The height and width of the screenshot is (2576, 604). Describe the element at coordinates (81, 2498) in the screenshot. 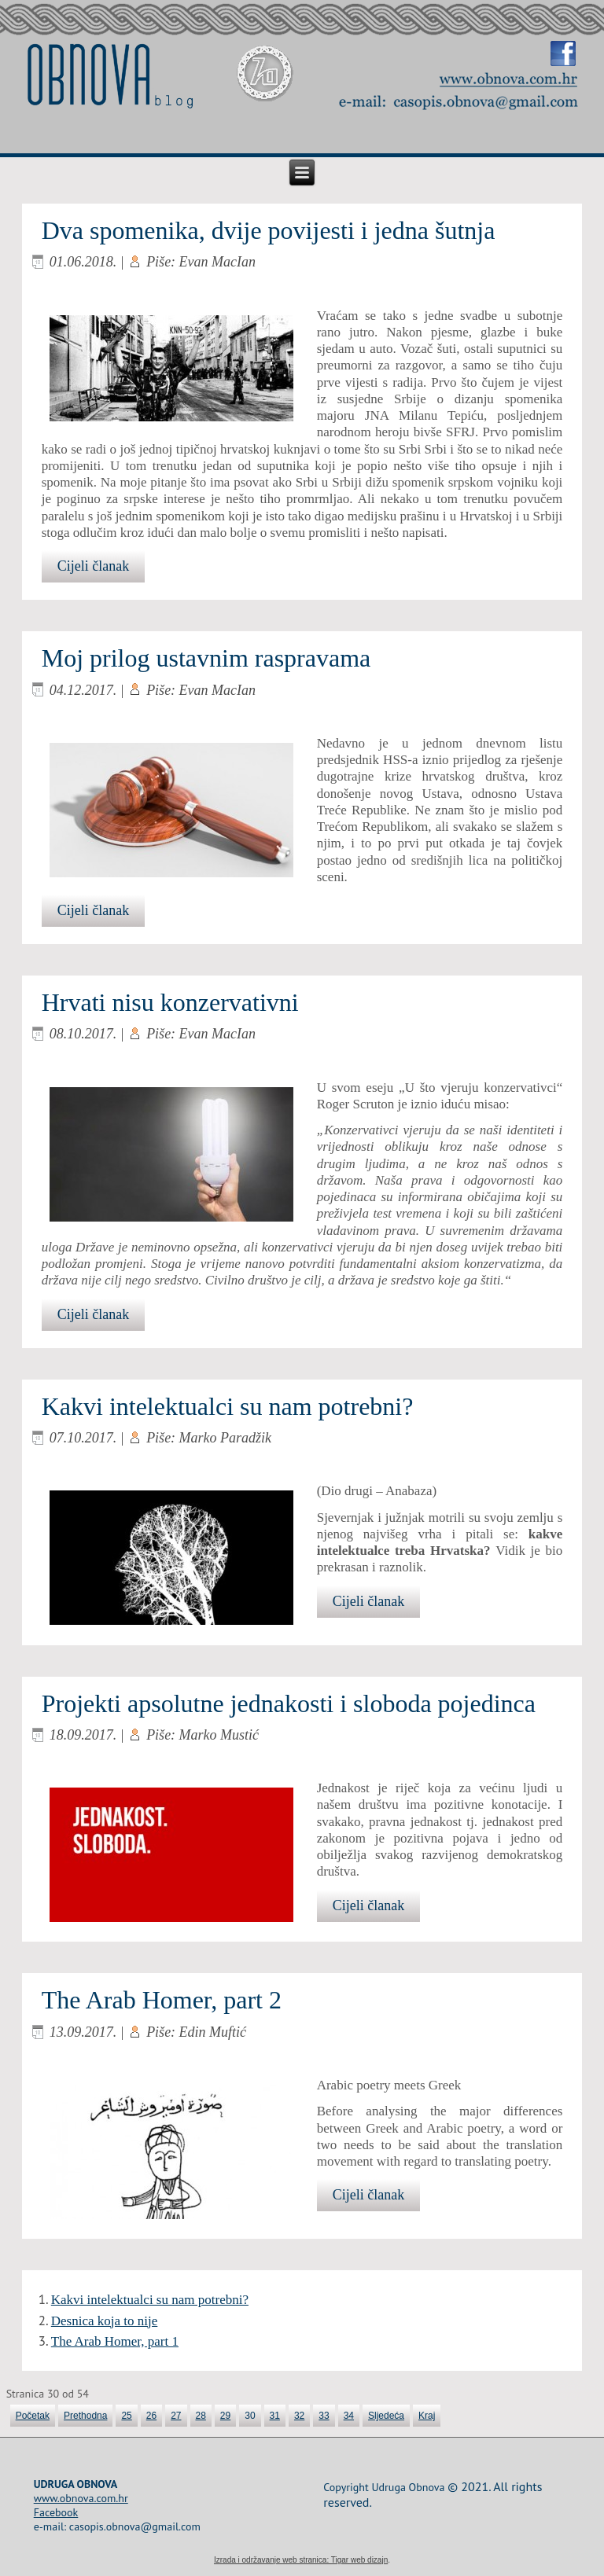

I see `www.obnova.com.hr` at that location.